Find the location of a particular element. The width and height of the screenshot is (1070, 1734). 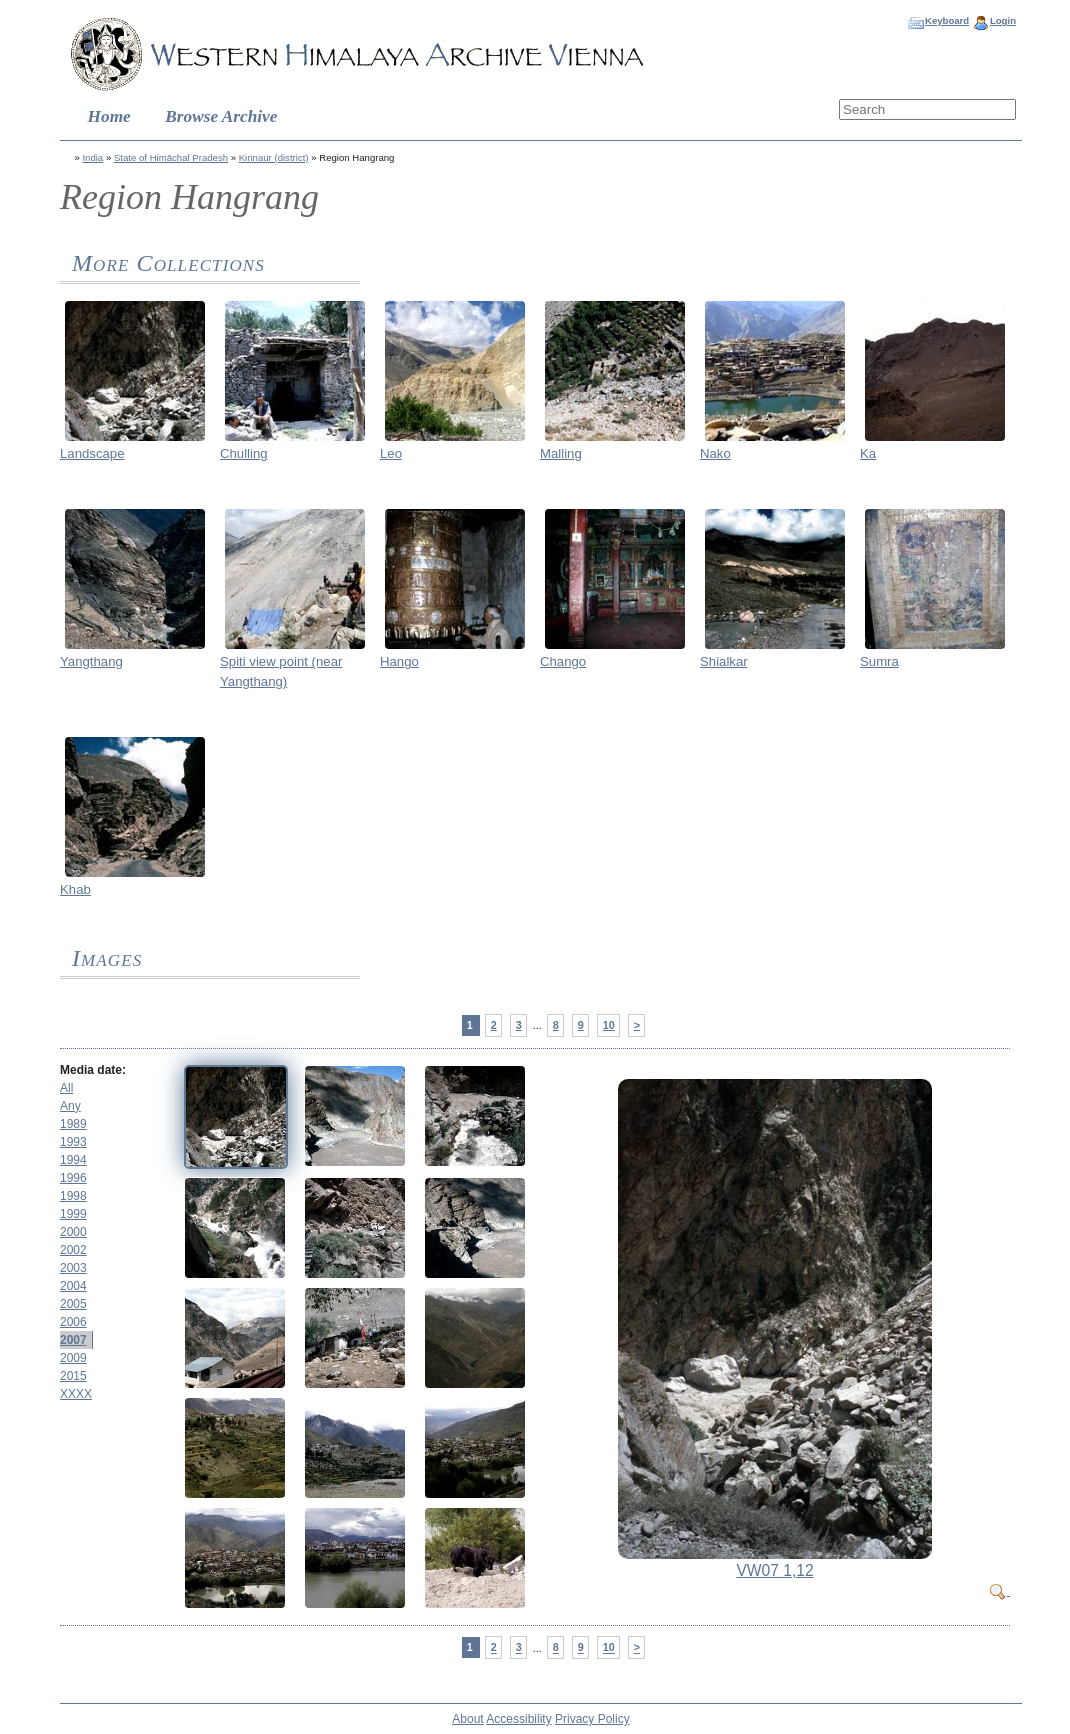

Media date: is located at coordinates (93, 1070).